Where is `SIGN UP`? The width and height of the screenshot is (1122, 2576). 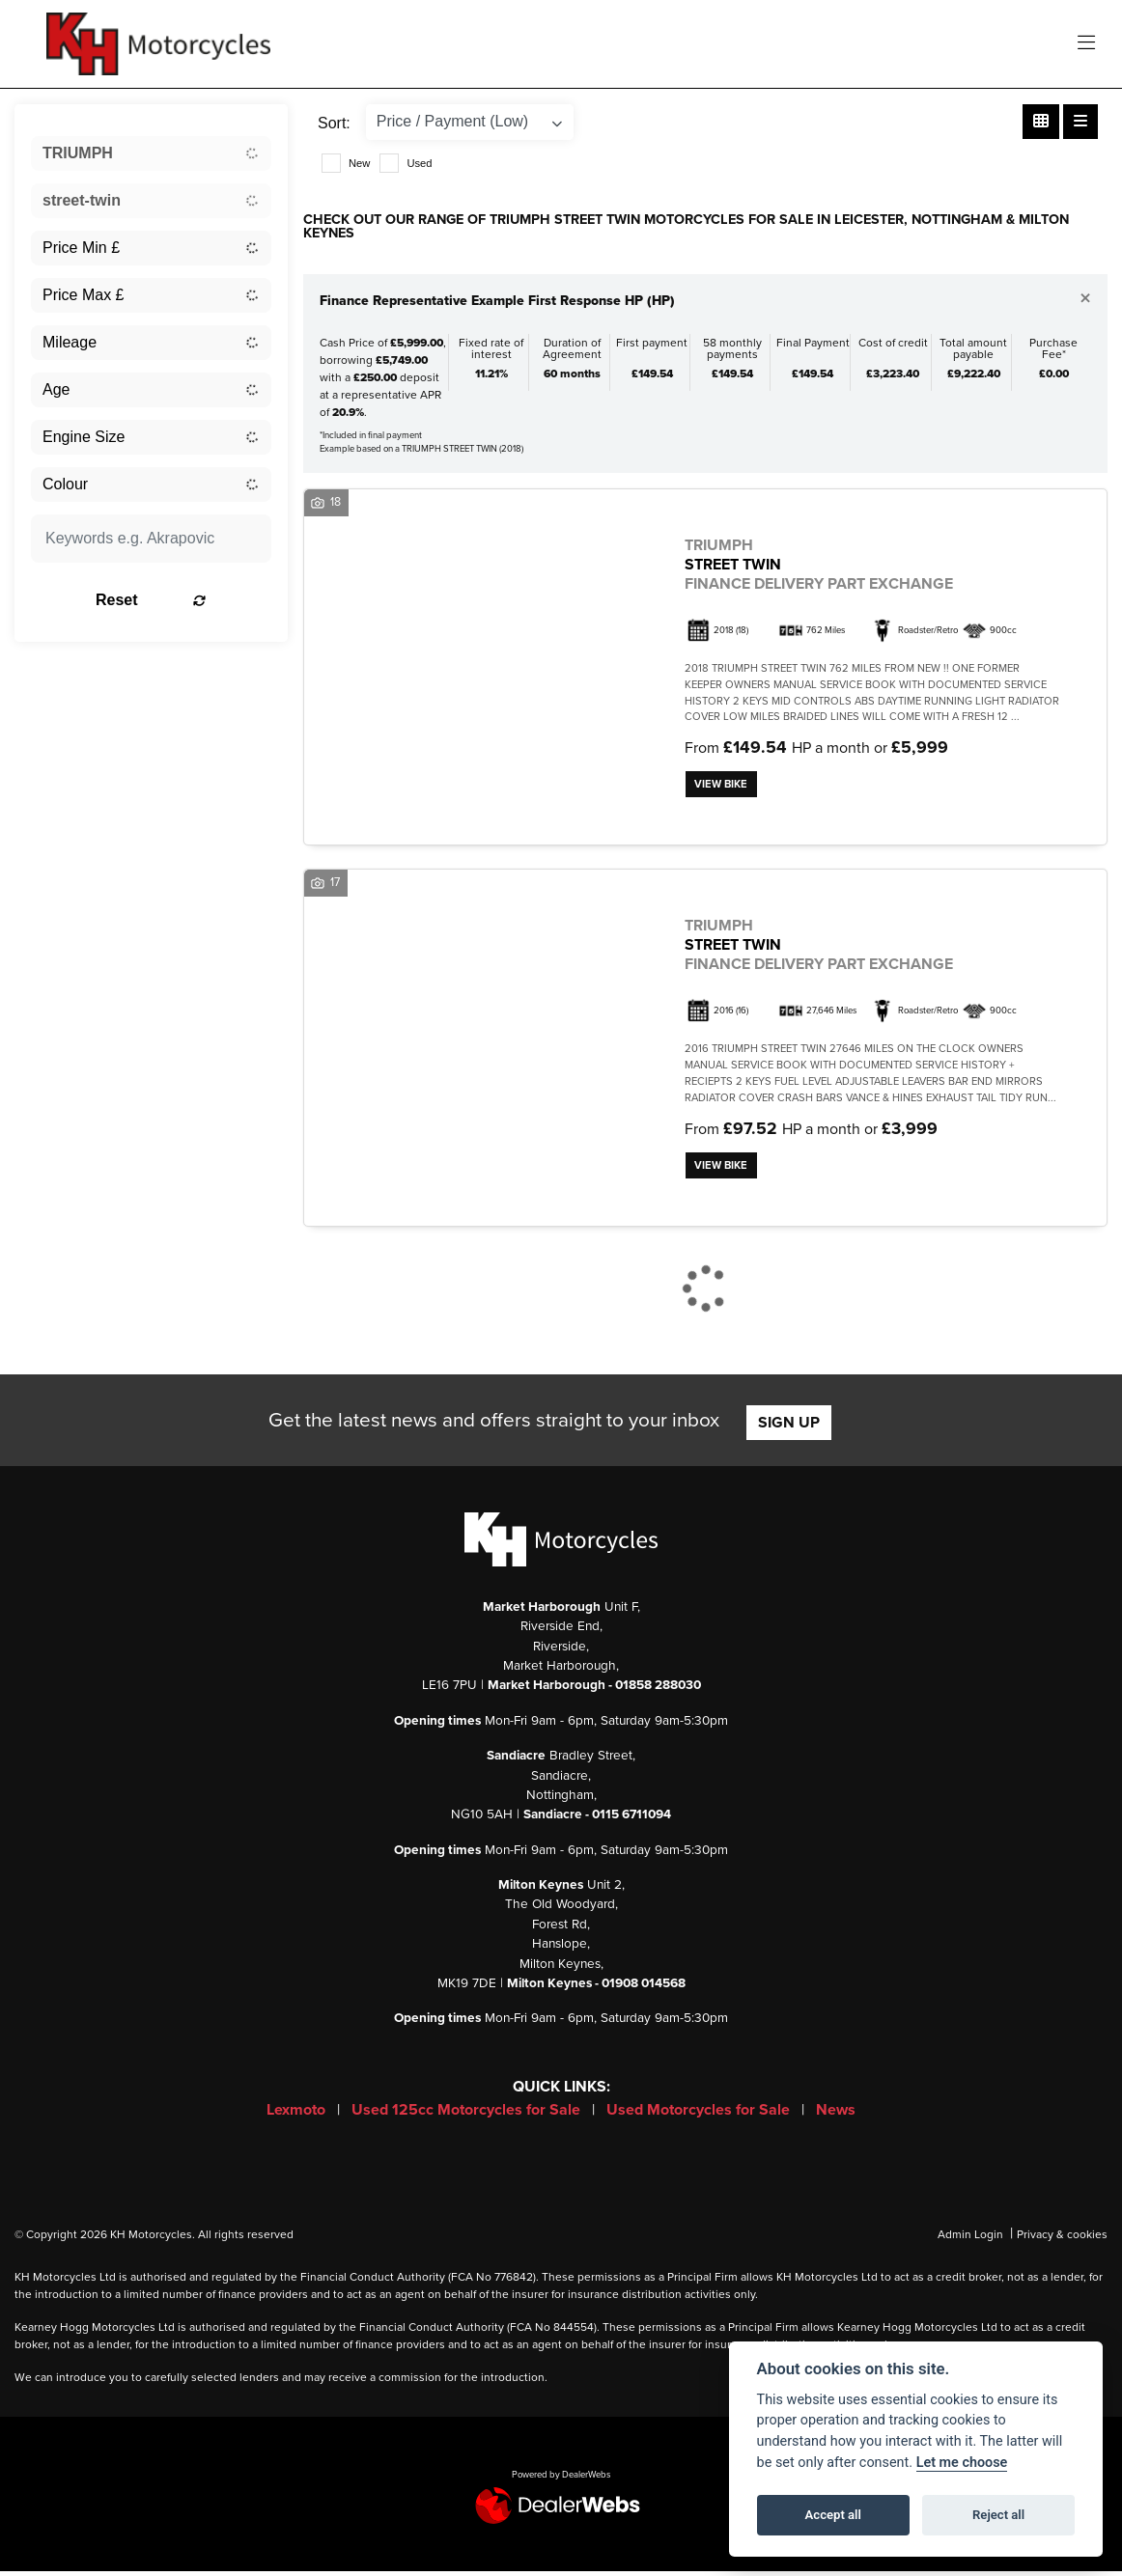 SIGN UP is located at coordinates (789, 1427).